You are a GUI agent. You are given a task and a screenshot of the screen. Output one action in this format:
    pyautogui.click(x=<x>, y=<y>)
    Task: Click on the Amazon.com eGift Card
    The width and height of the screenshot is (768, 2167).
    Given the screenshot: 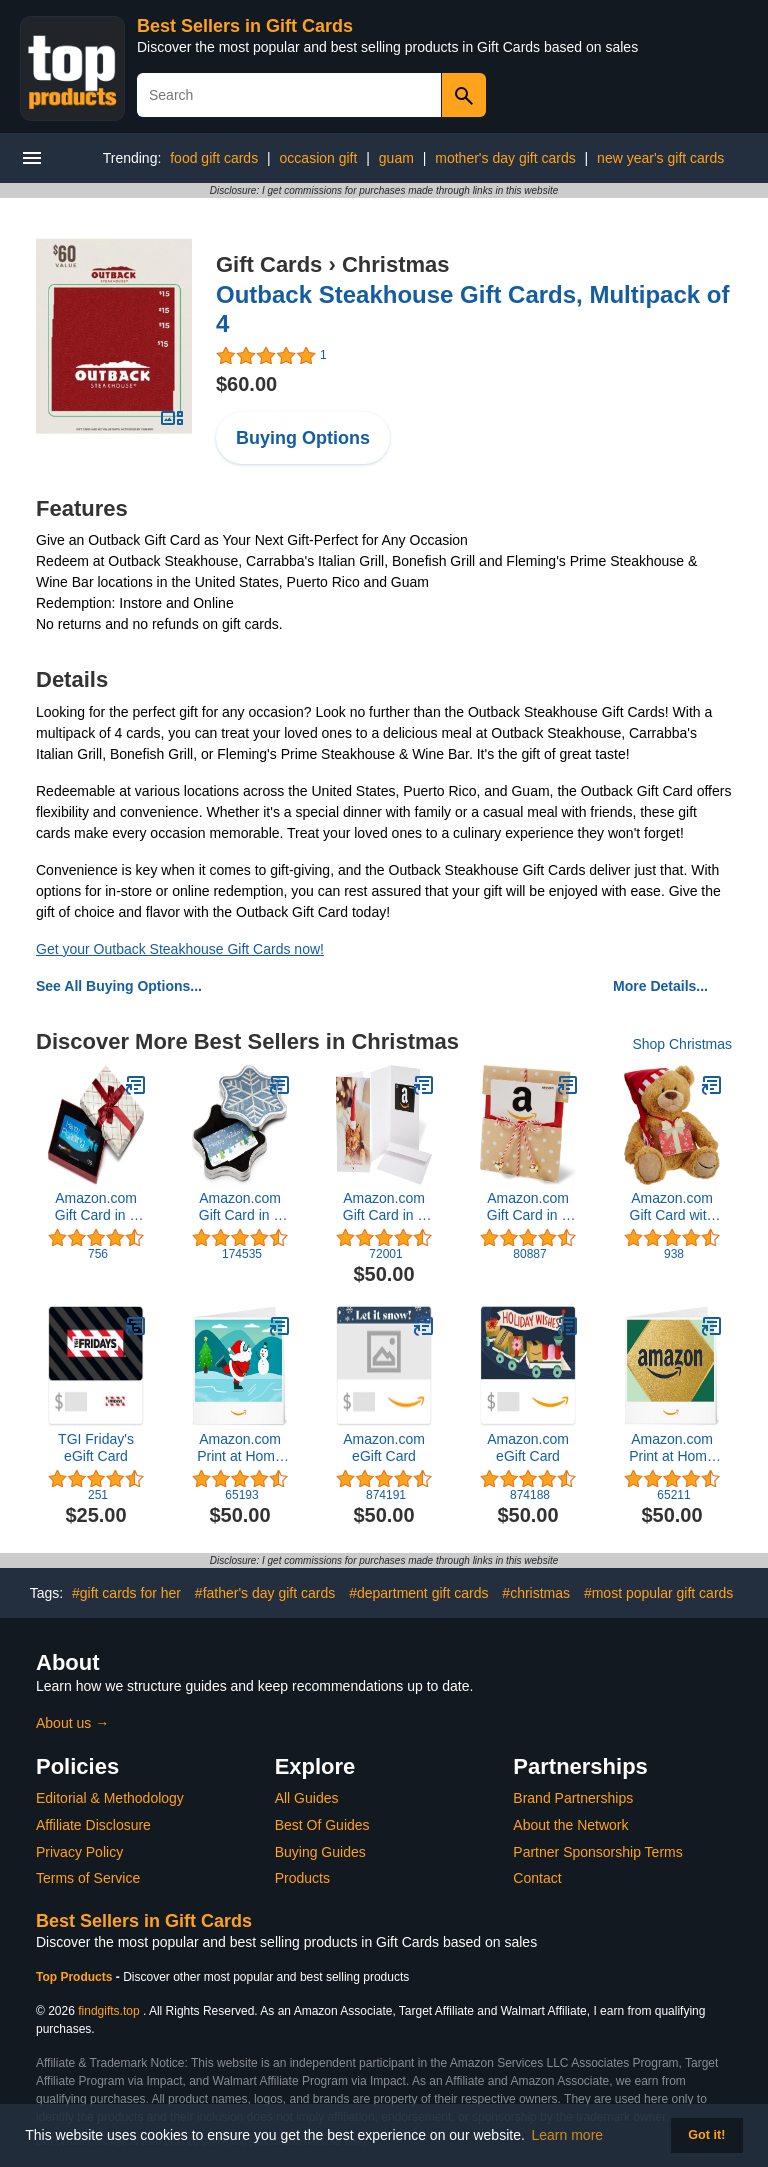 What is the action you would take?
    pyautogui.click(x=384, y=1447)
    